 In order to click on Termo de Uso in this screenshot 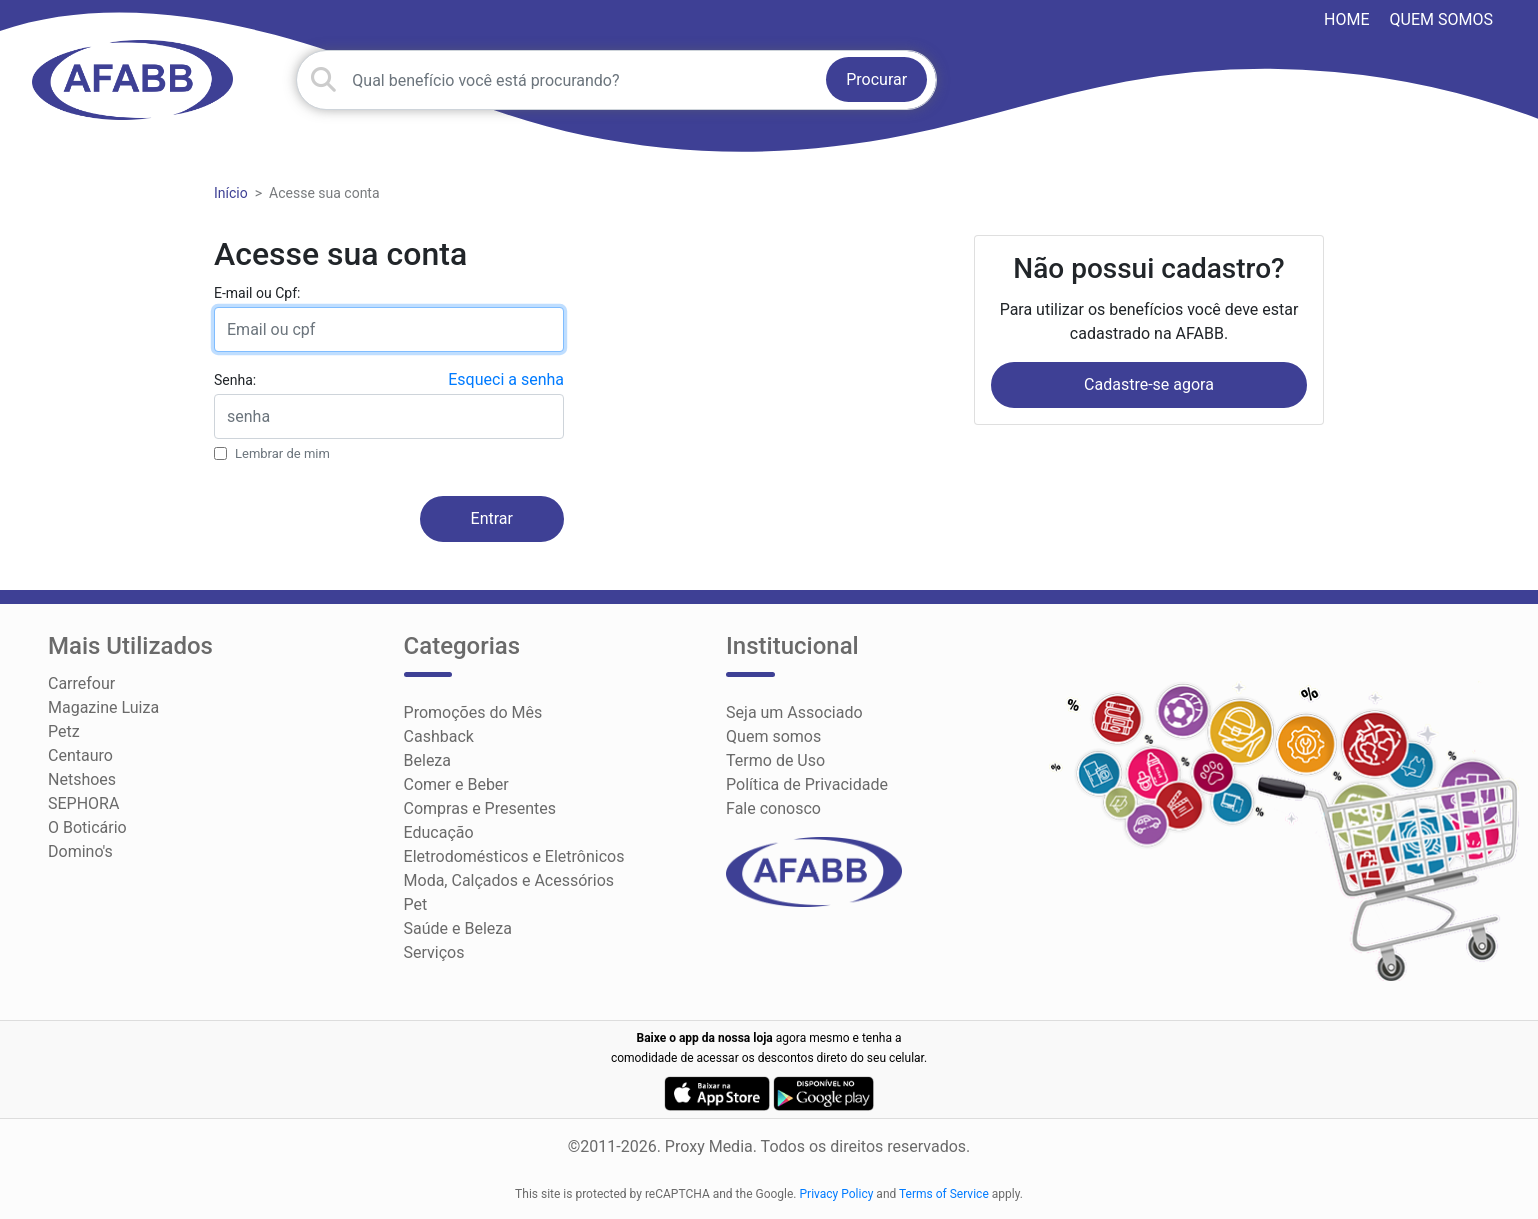, I will do `click(775, 760)`.